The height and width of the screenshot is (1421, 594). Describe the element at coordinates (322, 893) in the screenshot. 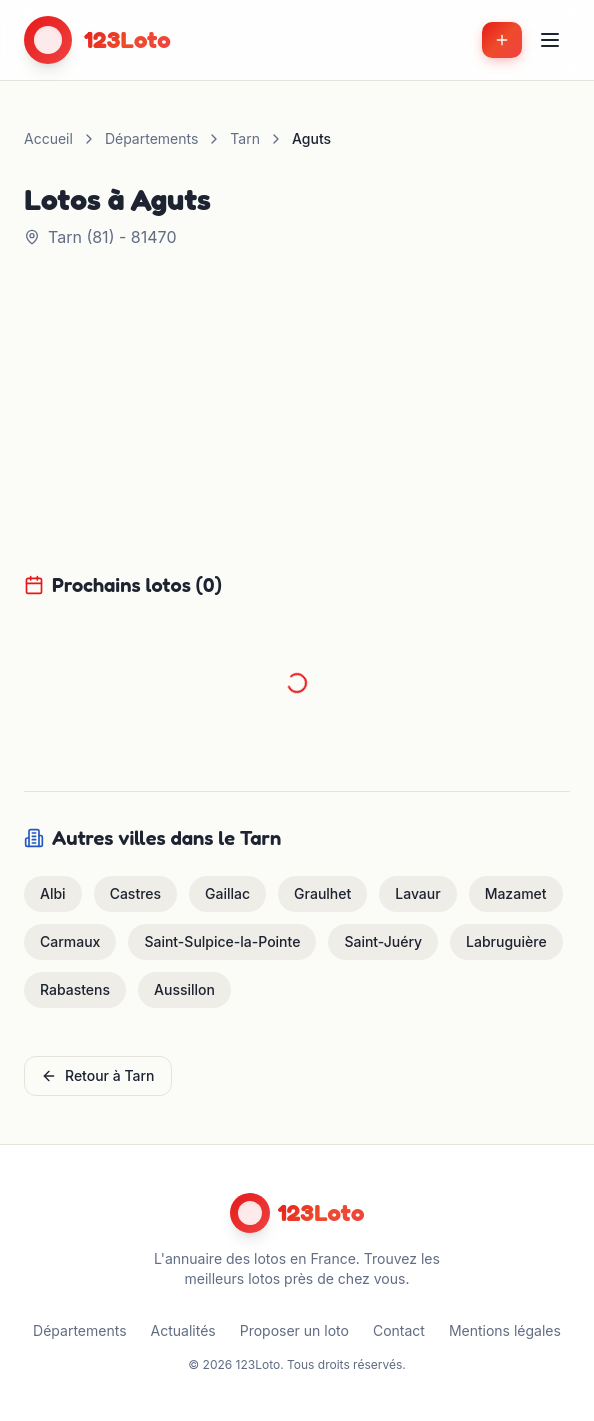

I see `Graulhet` at that location.